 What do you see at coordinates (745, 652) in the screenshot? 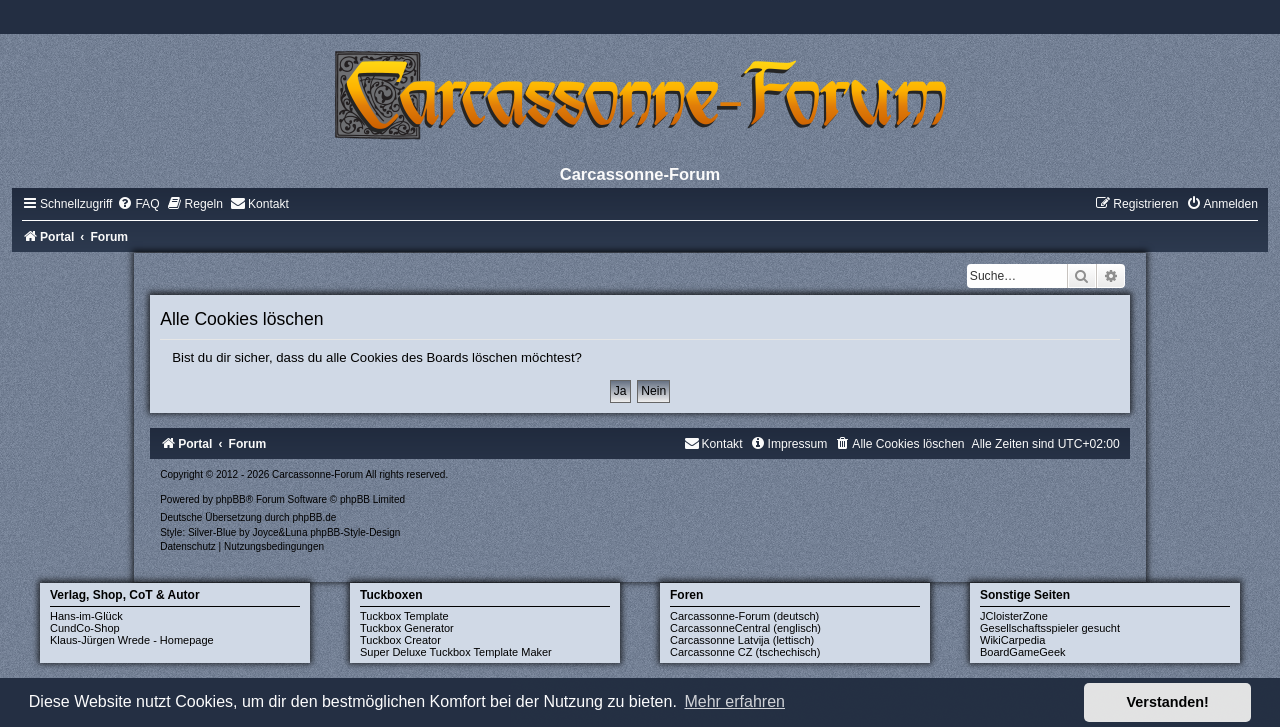
I see `Carcassonne CZ (tschechisch)` at bounding box center [745, 652].